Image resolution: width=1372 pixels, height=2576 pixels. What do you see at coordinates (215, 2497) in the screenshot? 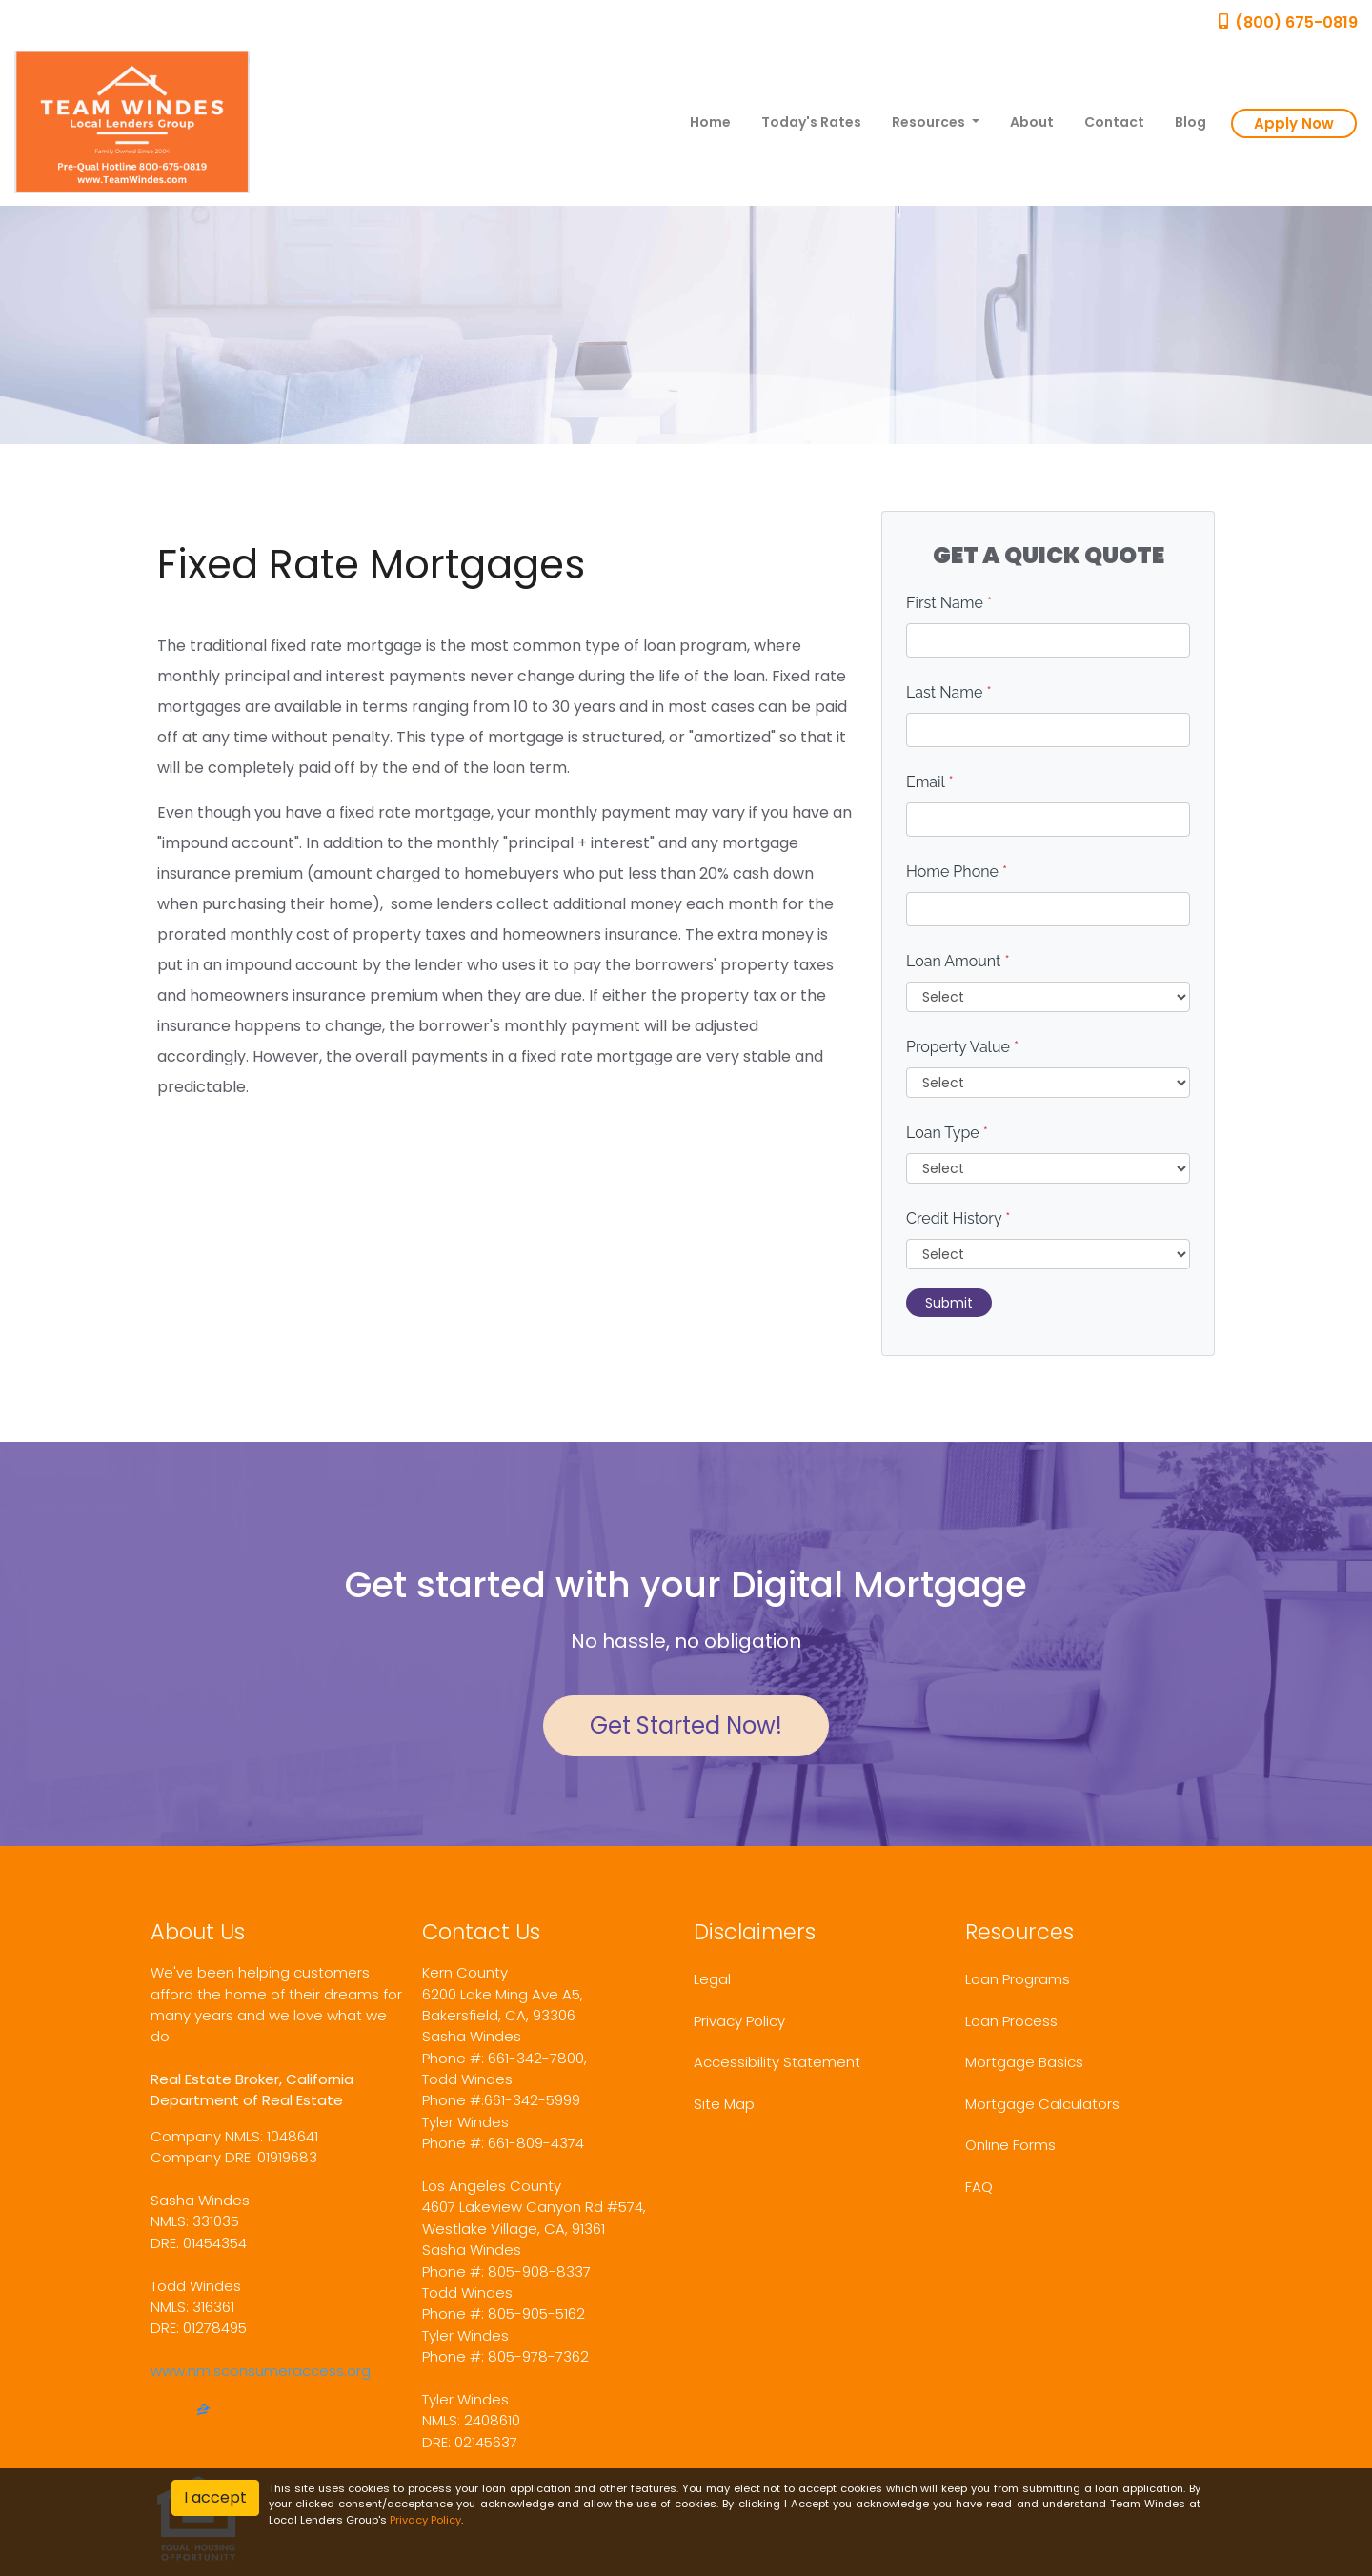
I see `I accept` at bounding box center [215, 2497].